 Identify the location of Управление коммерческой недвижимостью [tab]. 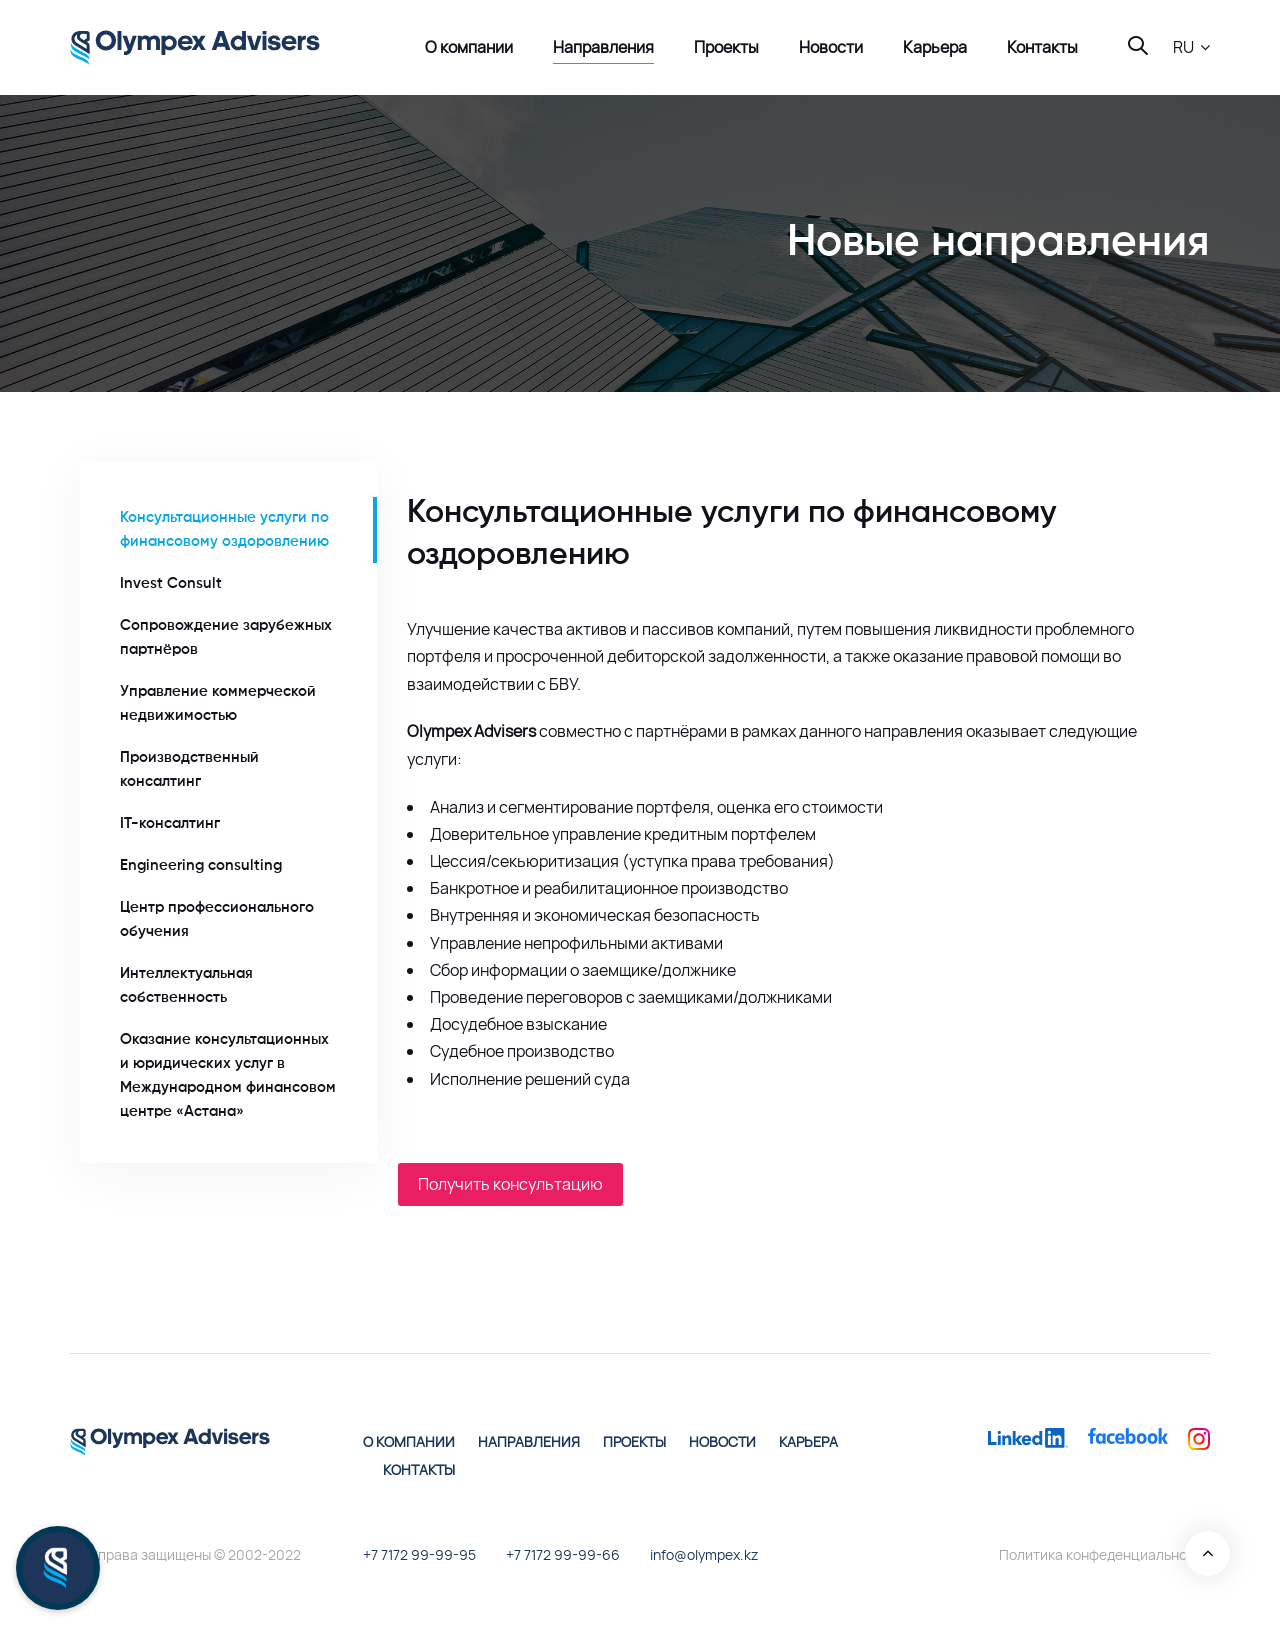
(218, 703).